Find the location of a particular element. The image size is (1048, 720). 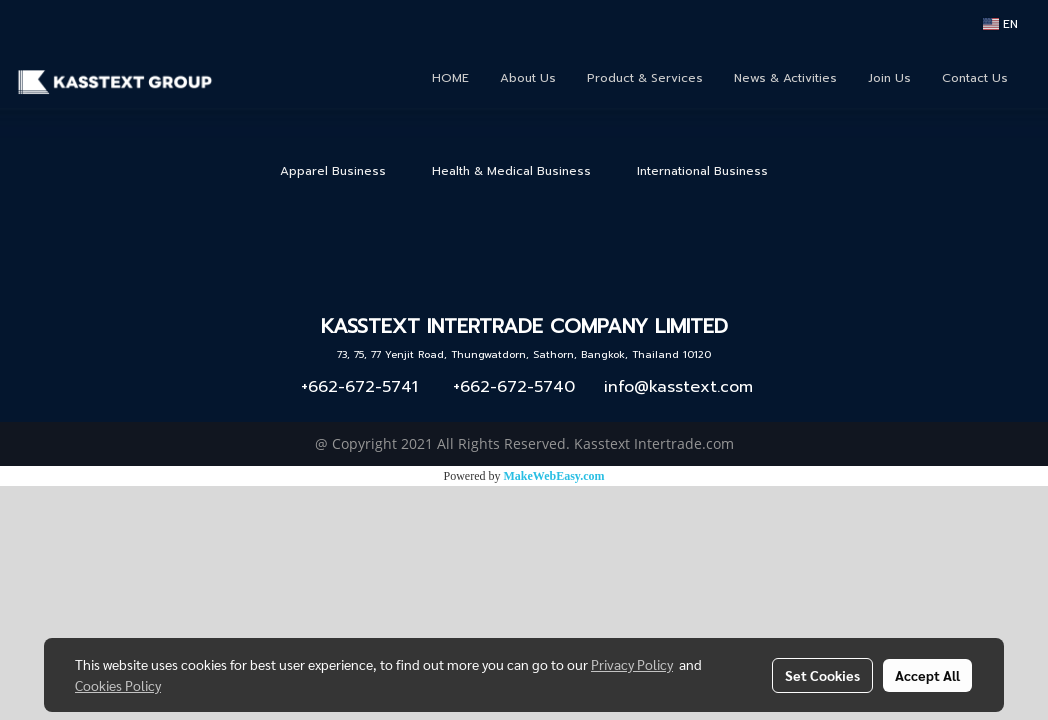

Set Cookies is located at coordinates (822, 675).